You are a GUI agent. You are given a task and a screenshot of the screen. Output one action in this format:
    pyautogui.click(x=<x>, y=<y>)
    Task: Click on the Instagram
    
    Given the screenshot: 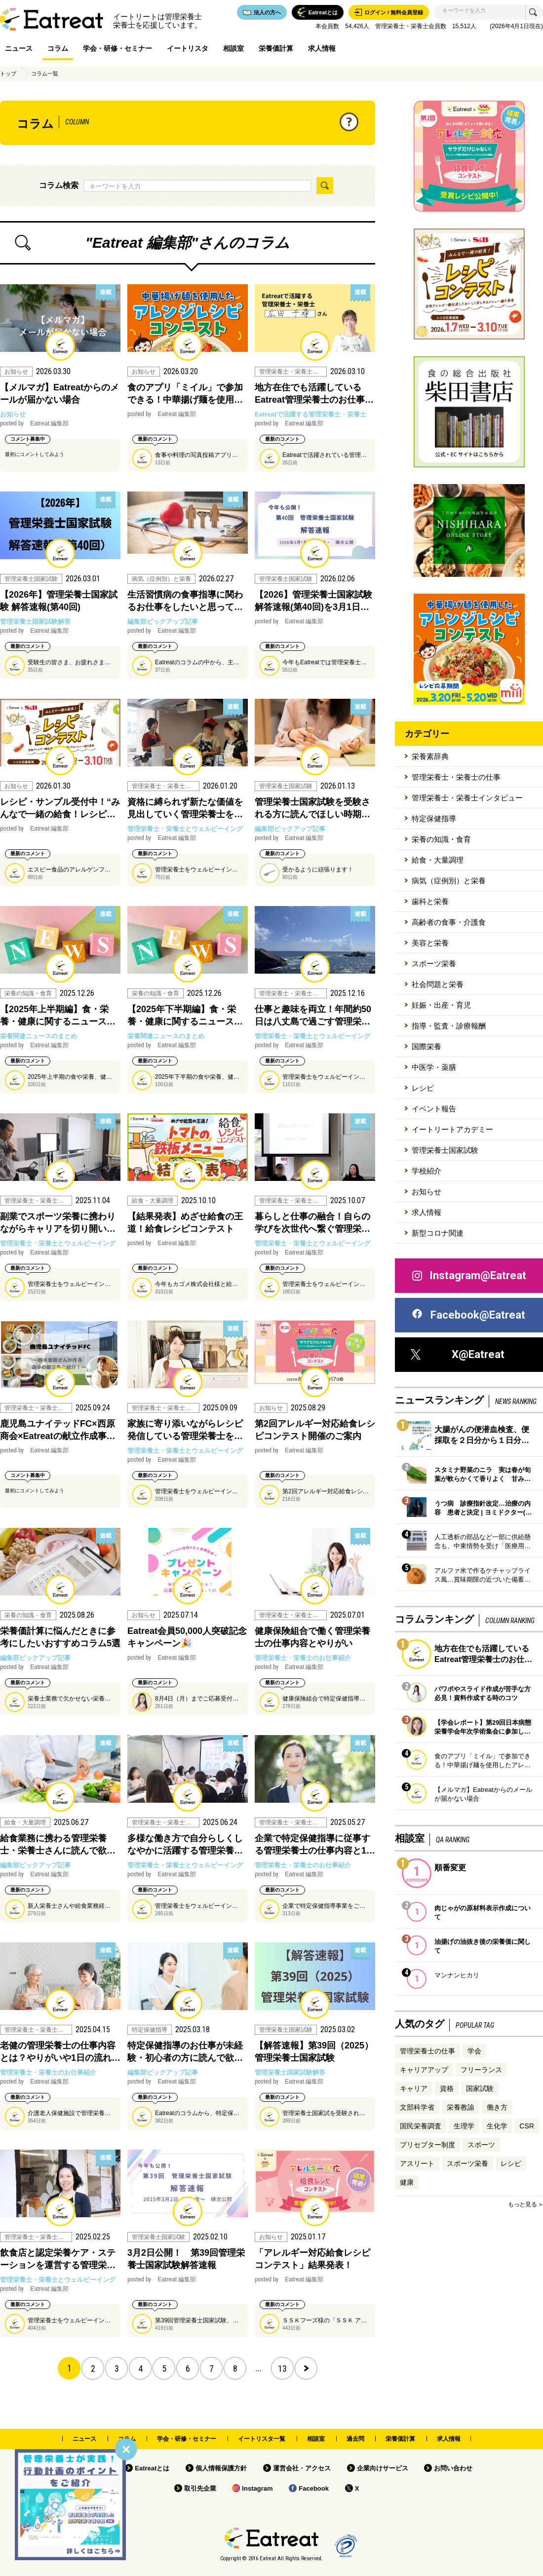 What is the action you would take?
    pyautogui.click(x=257, y=2488)
    